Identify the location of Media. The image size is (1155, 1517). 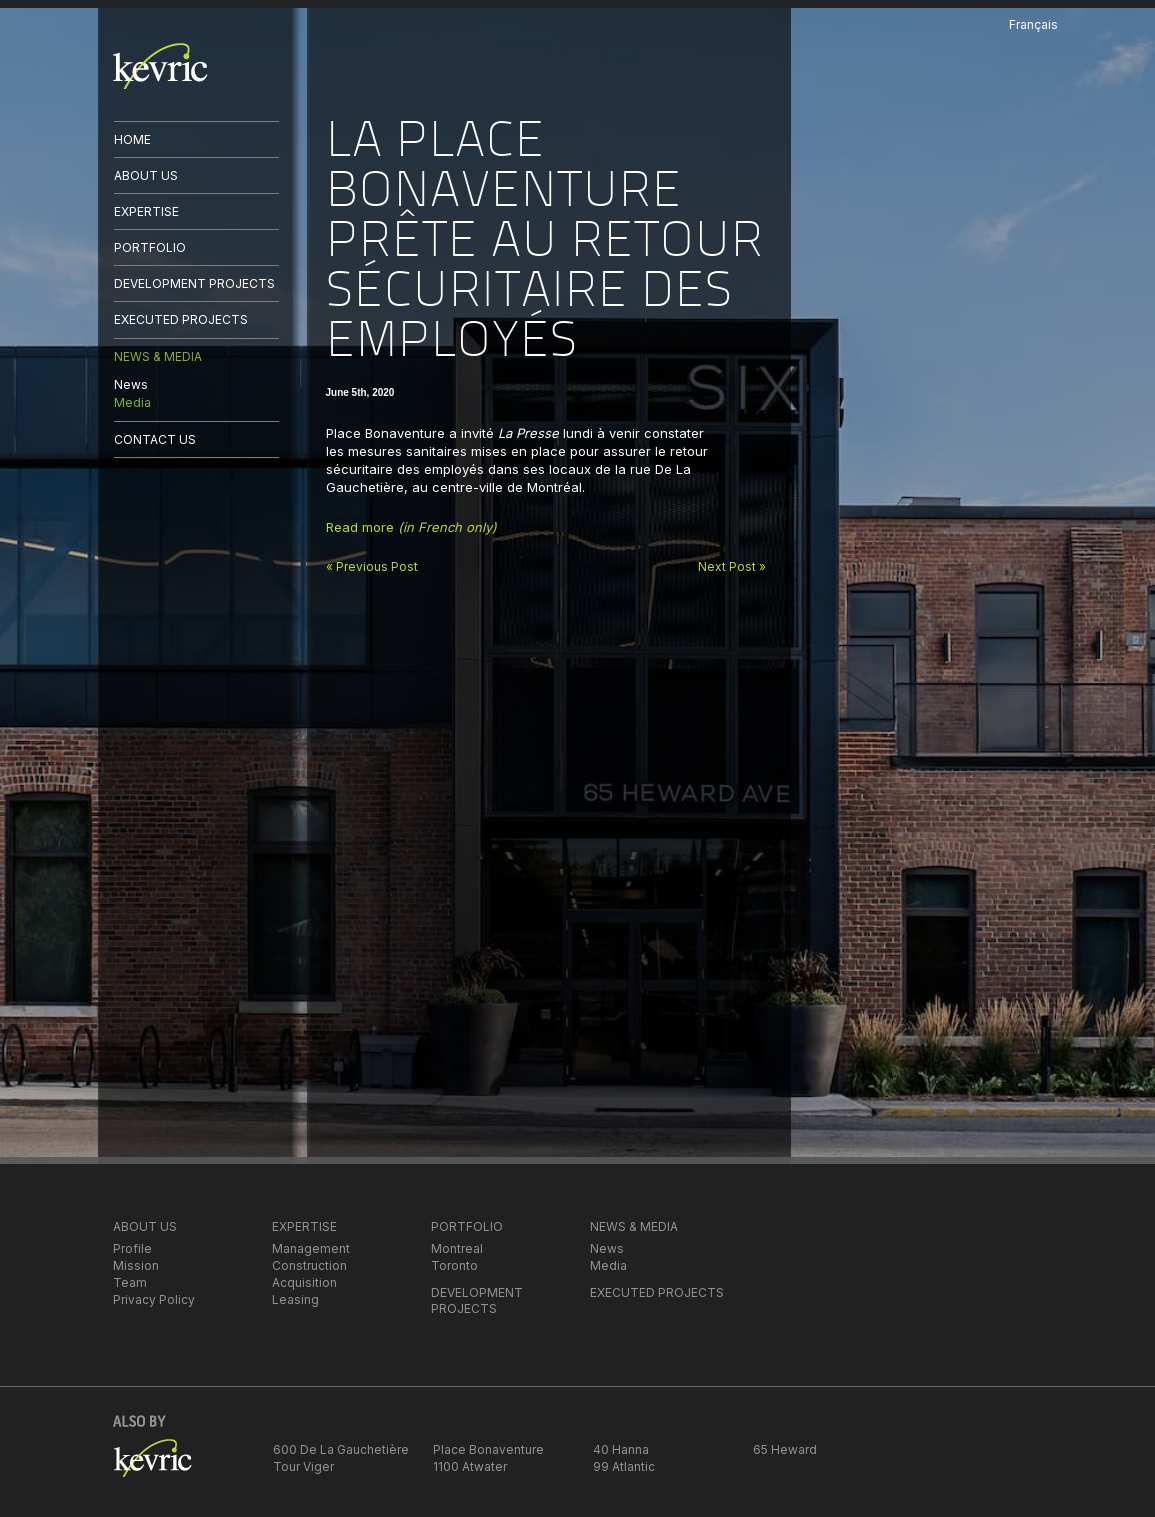
(132, 402).